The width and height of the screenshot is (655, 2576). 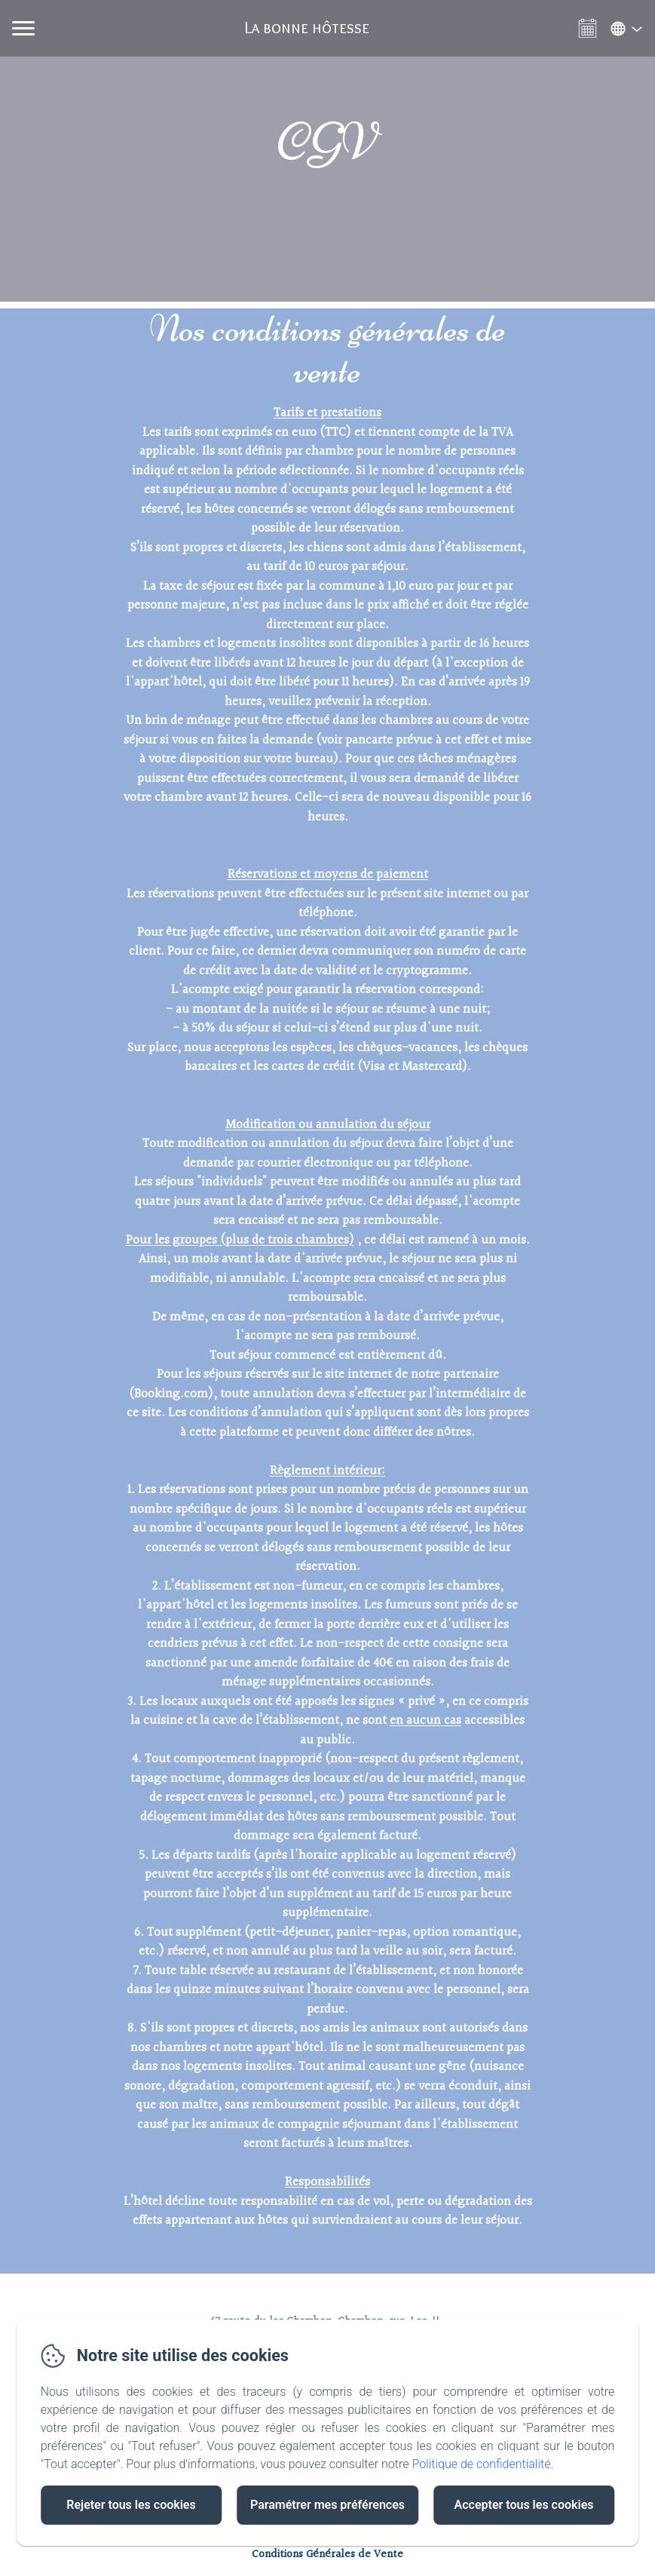 I want to click on Conditions Générales de Vente, so click(x=327, y=2555).